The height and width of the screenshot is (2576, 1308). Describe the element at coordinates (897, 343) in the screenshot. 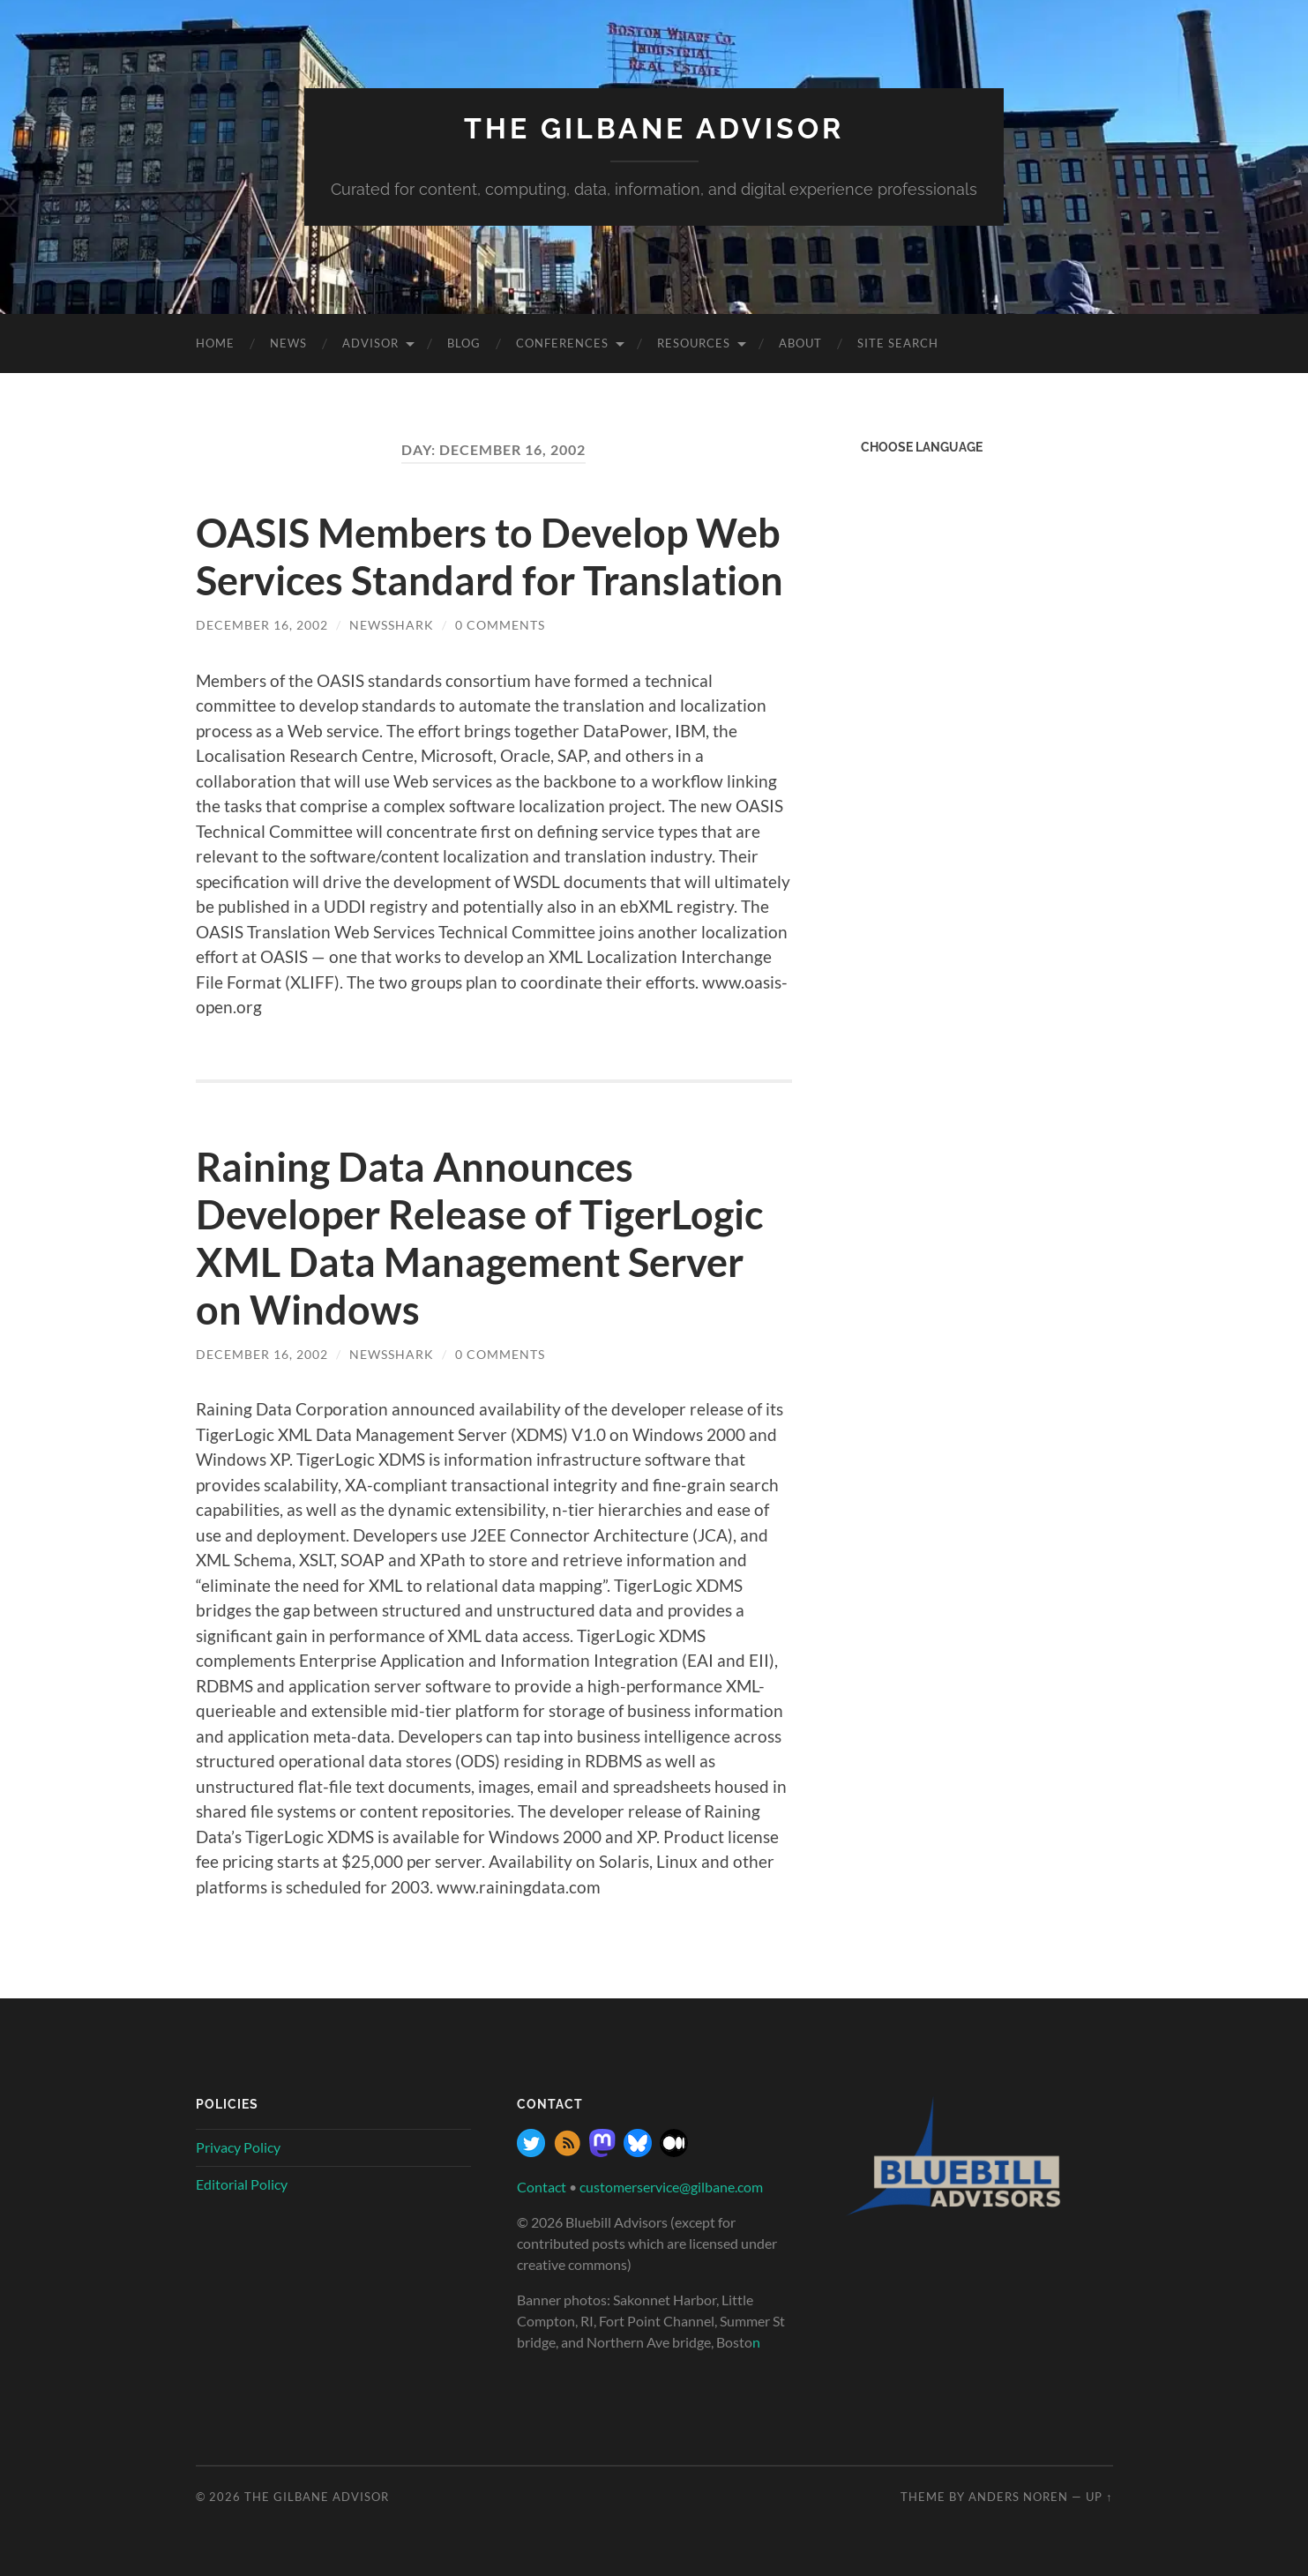

I see `site search` at that location.